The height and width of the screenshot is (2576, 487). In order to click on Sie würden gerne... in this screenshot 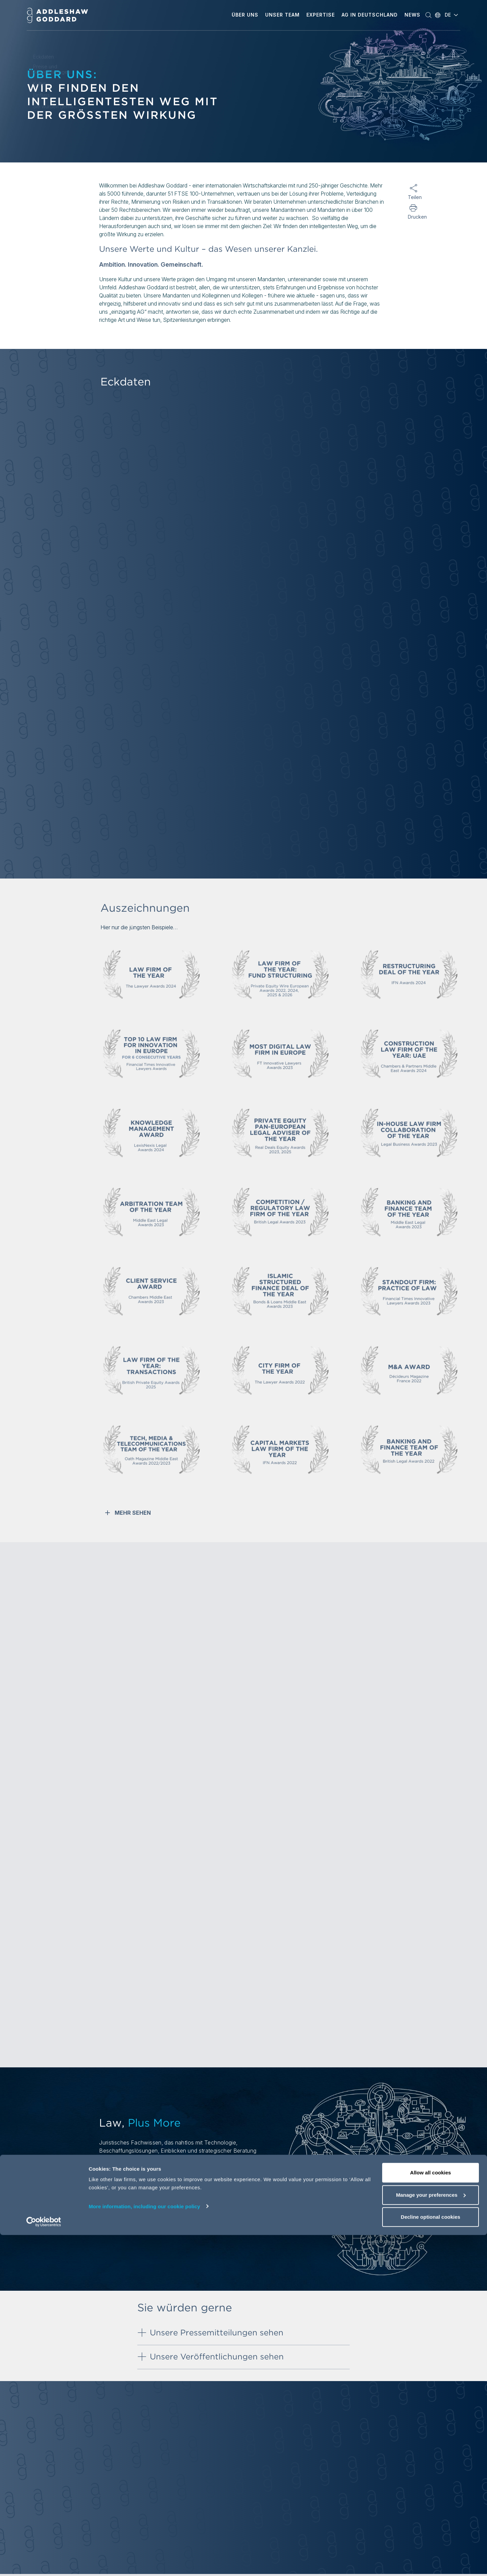, I will do `click(54, 106)`.